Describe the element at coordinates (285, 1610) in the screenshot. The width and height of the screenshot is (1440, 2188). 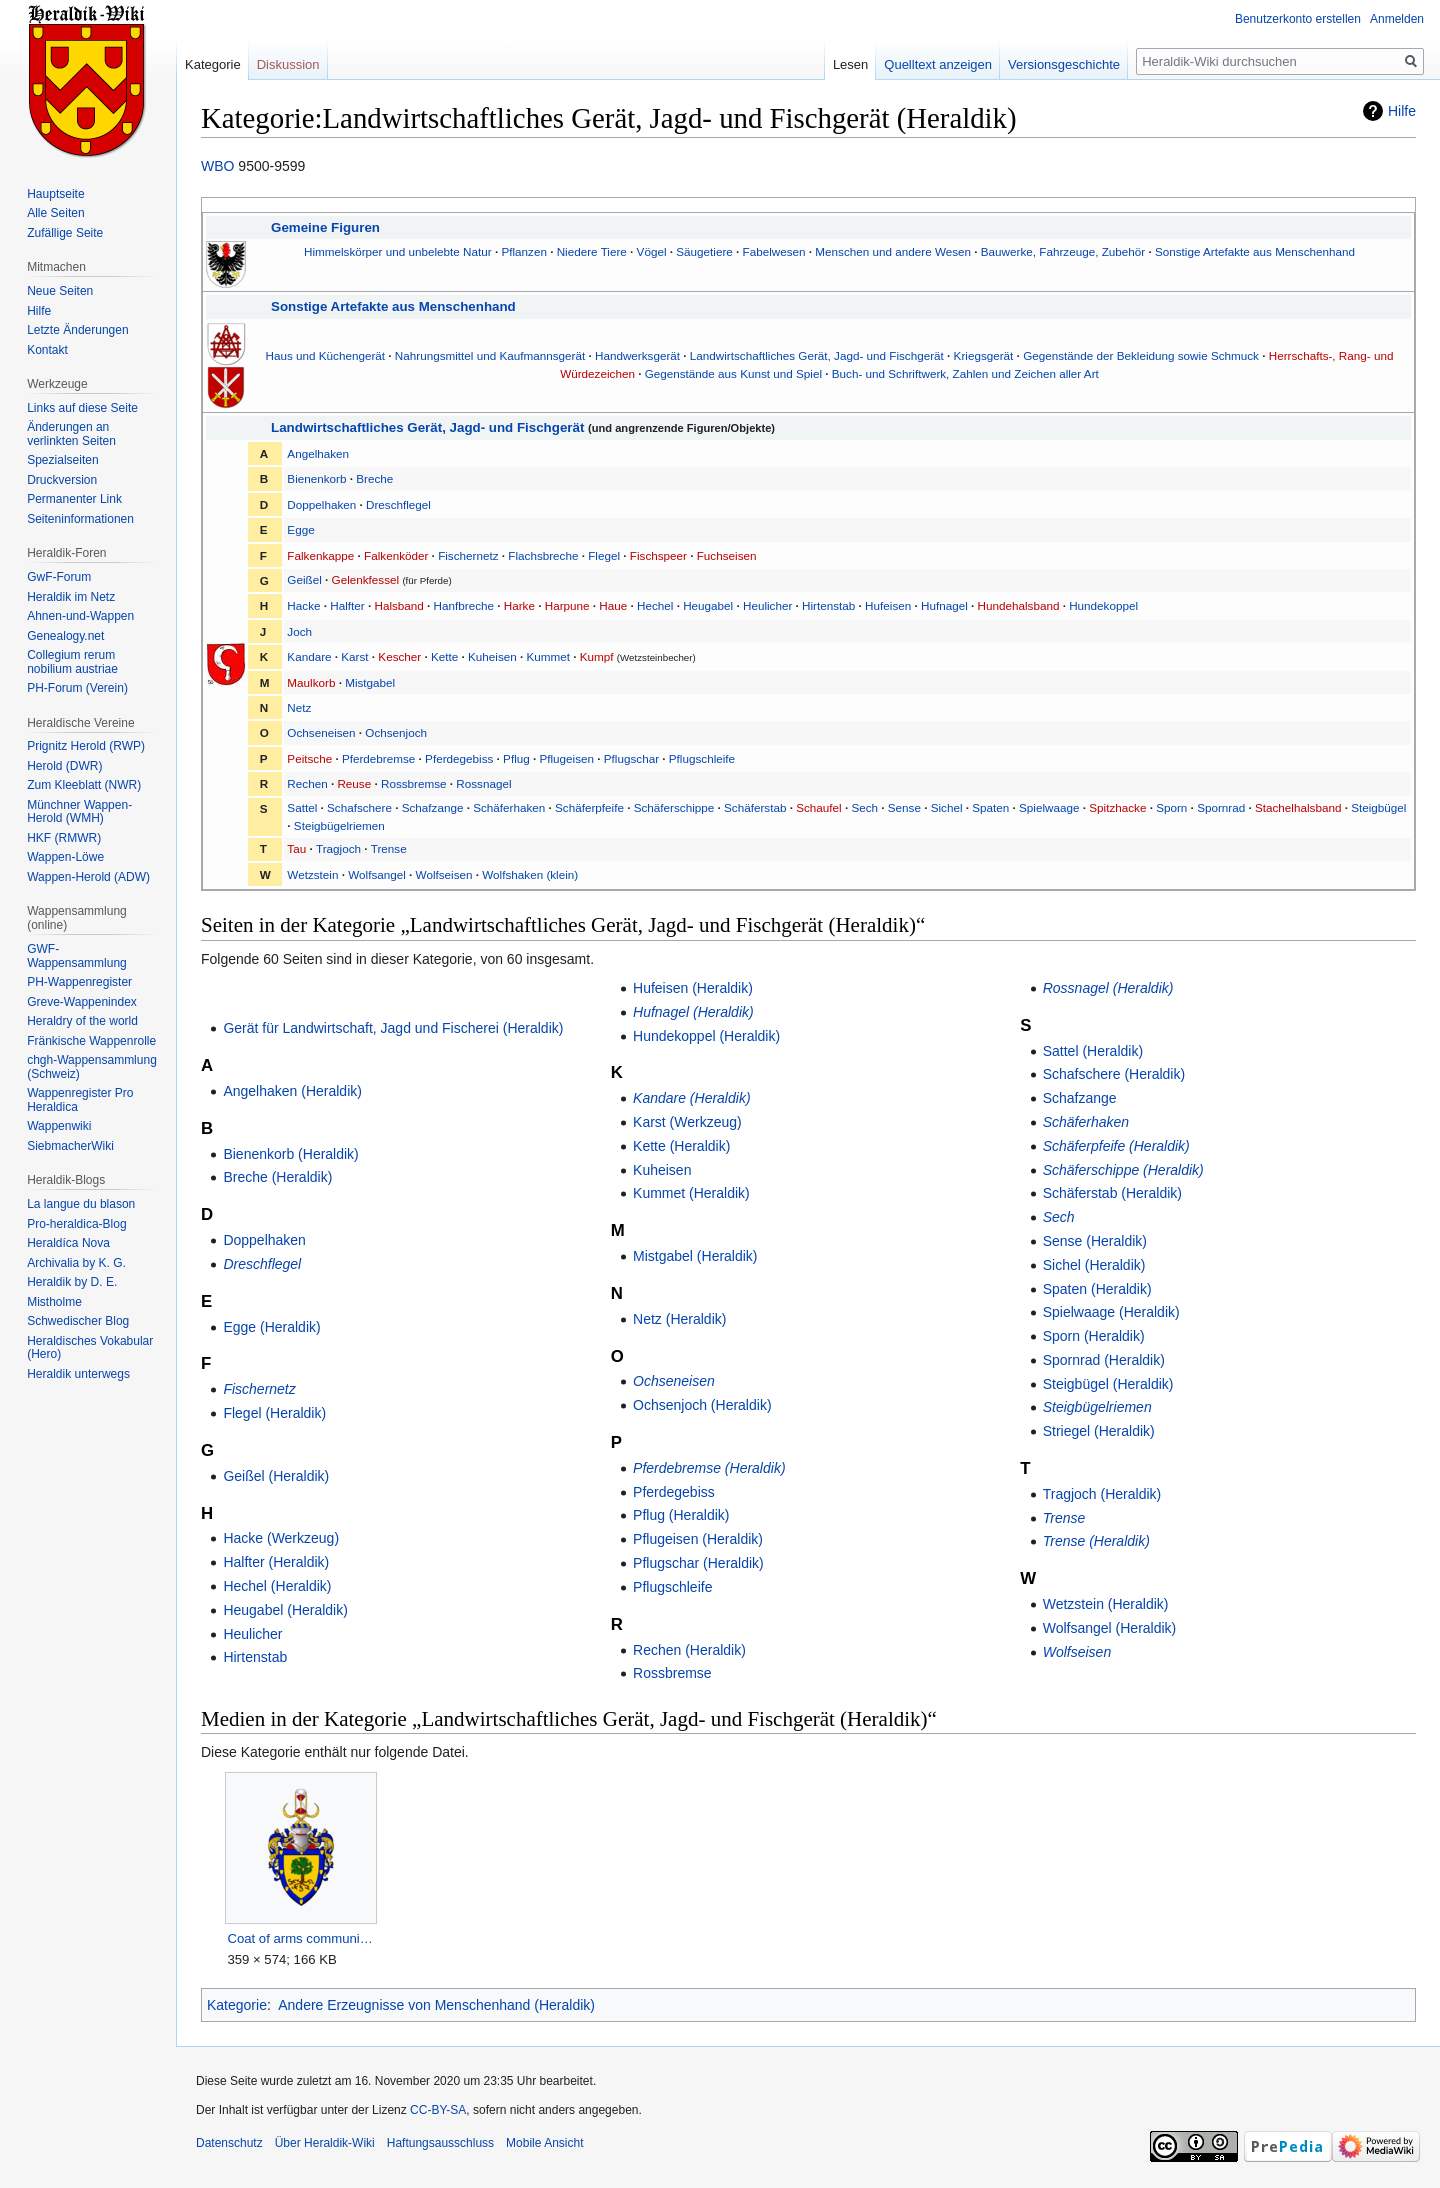
I see `Heugabel (Heraldik)` at that location.